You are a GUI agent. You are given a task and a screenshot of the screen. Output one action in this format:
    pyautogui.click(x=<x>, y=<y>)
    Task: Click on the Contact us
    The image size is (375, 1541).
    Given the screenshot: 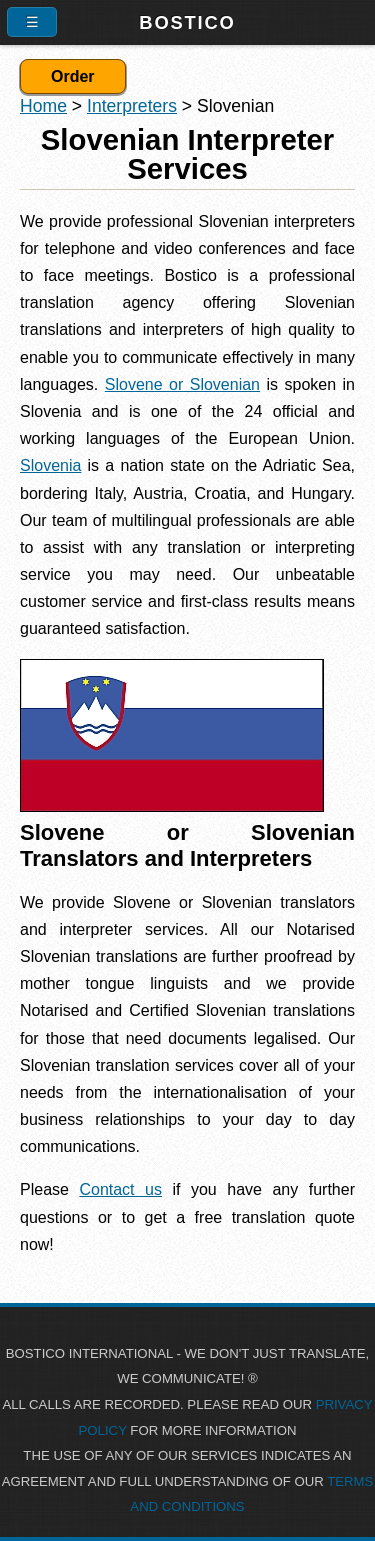 What is the action you would take?
    pyautogui.click(x=120, y=1189)
    